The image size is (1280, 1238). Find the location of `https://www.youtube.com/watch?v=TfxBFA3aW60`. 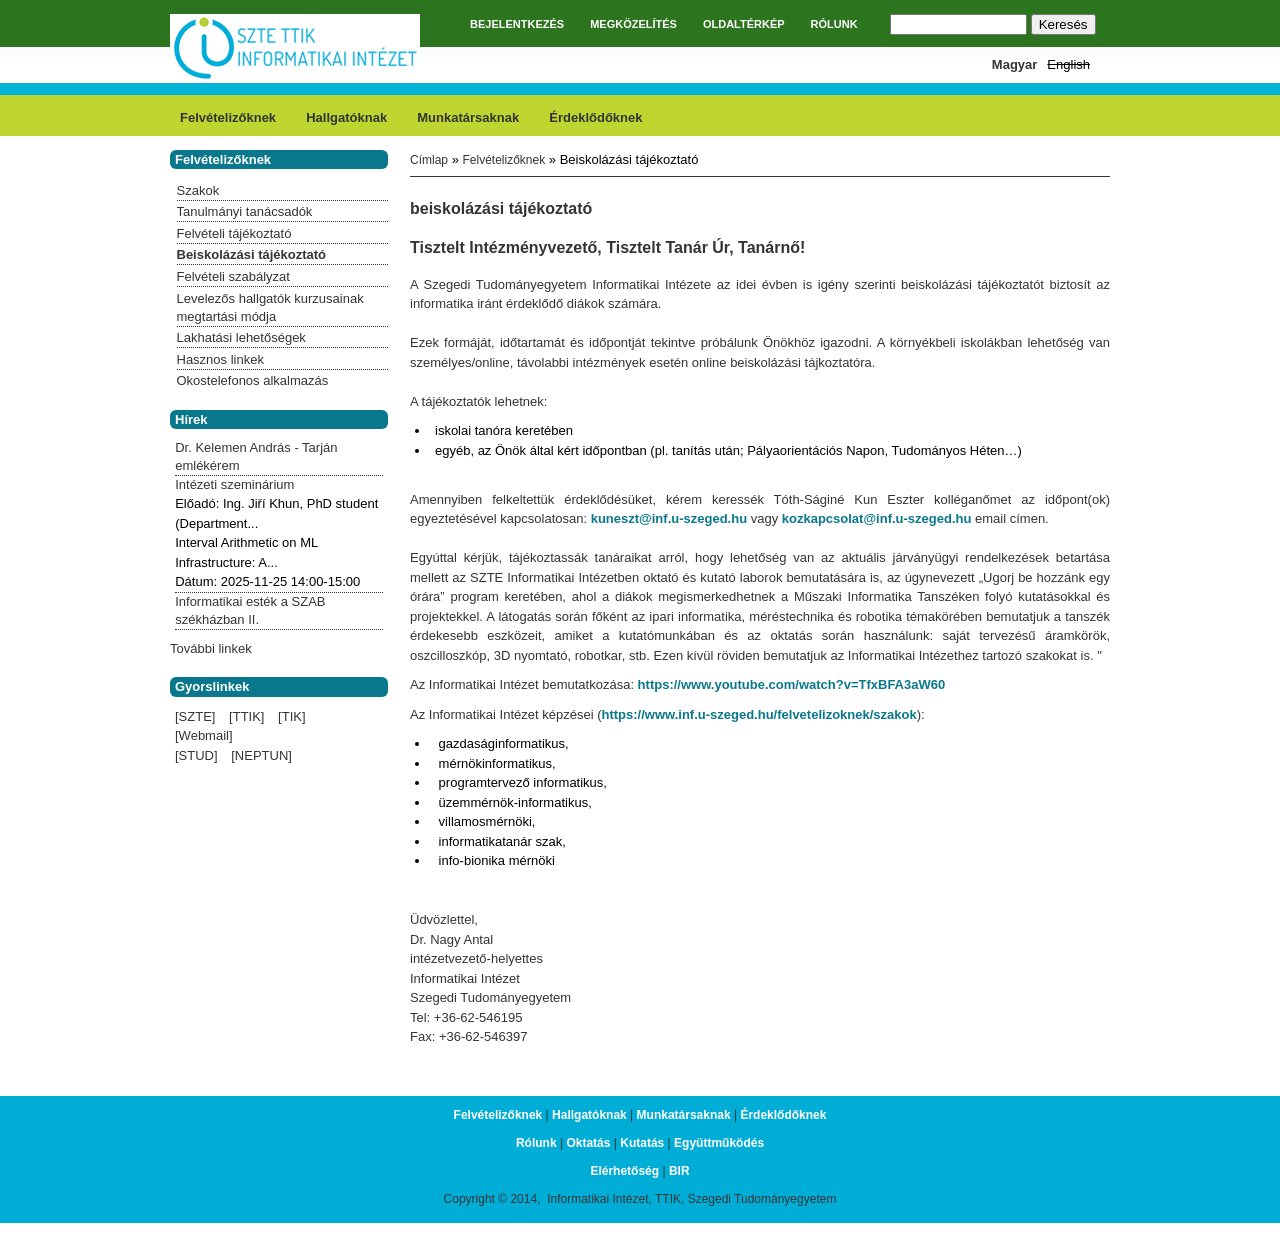

https://www.youtube.com/watch?v=TfxBFA3aW60 is located at coordinates (792, 684).